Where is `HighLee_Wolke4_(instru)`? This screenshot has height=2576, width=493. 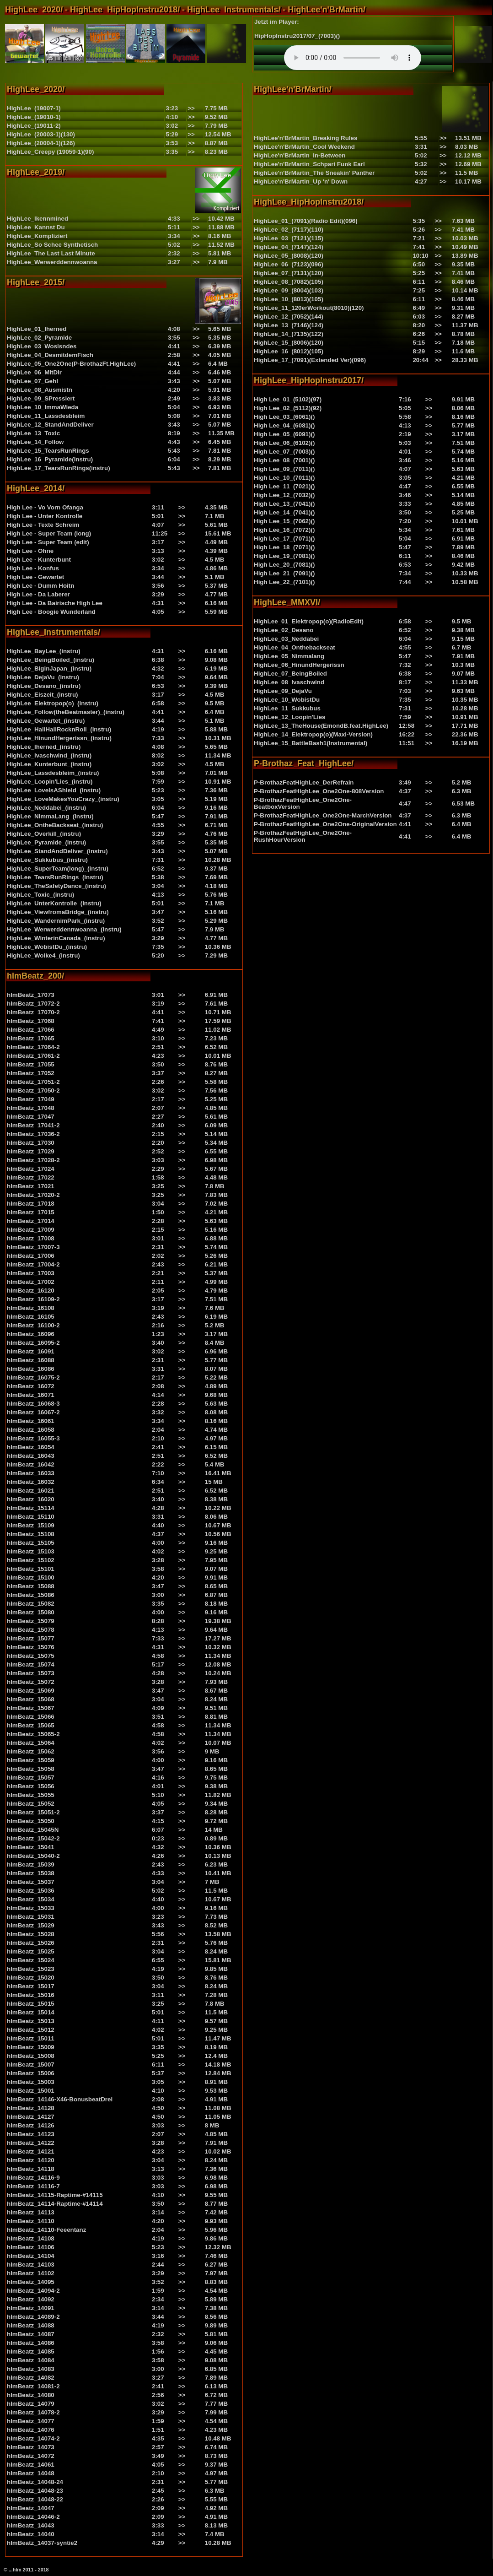
HighLee_Wolke4_(instru) is located at coordinates (43, 955).